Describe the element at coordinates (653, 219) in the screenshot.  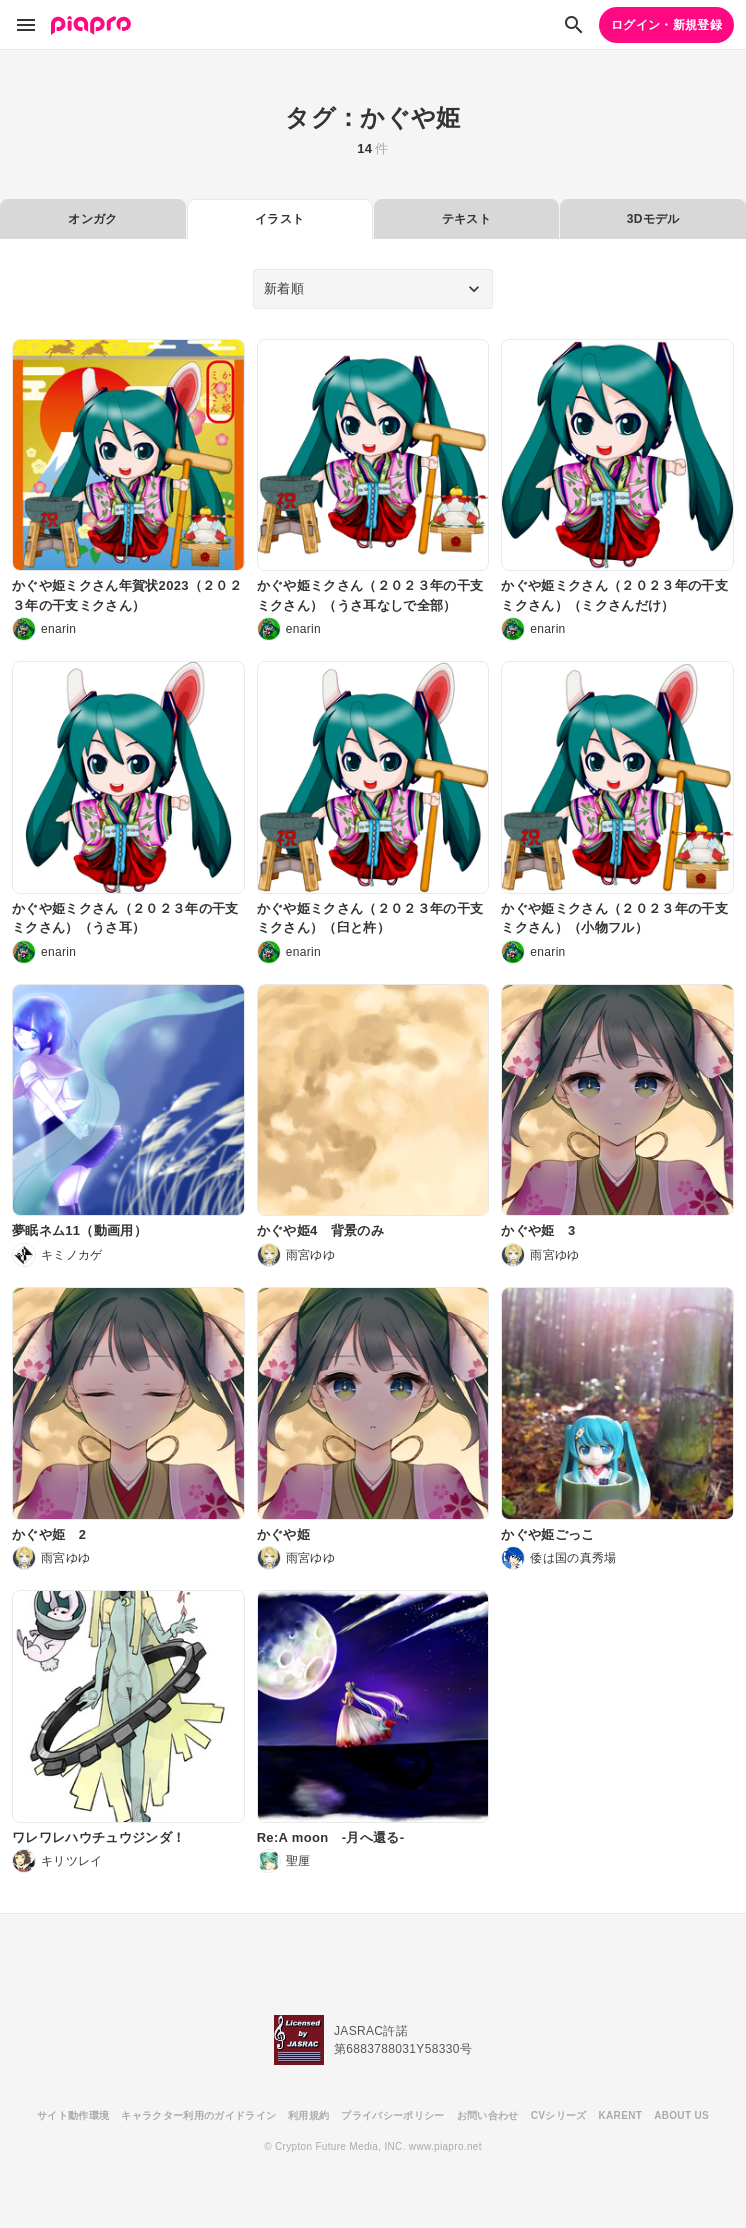
I see `3Dモデル` at that location.